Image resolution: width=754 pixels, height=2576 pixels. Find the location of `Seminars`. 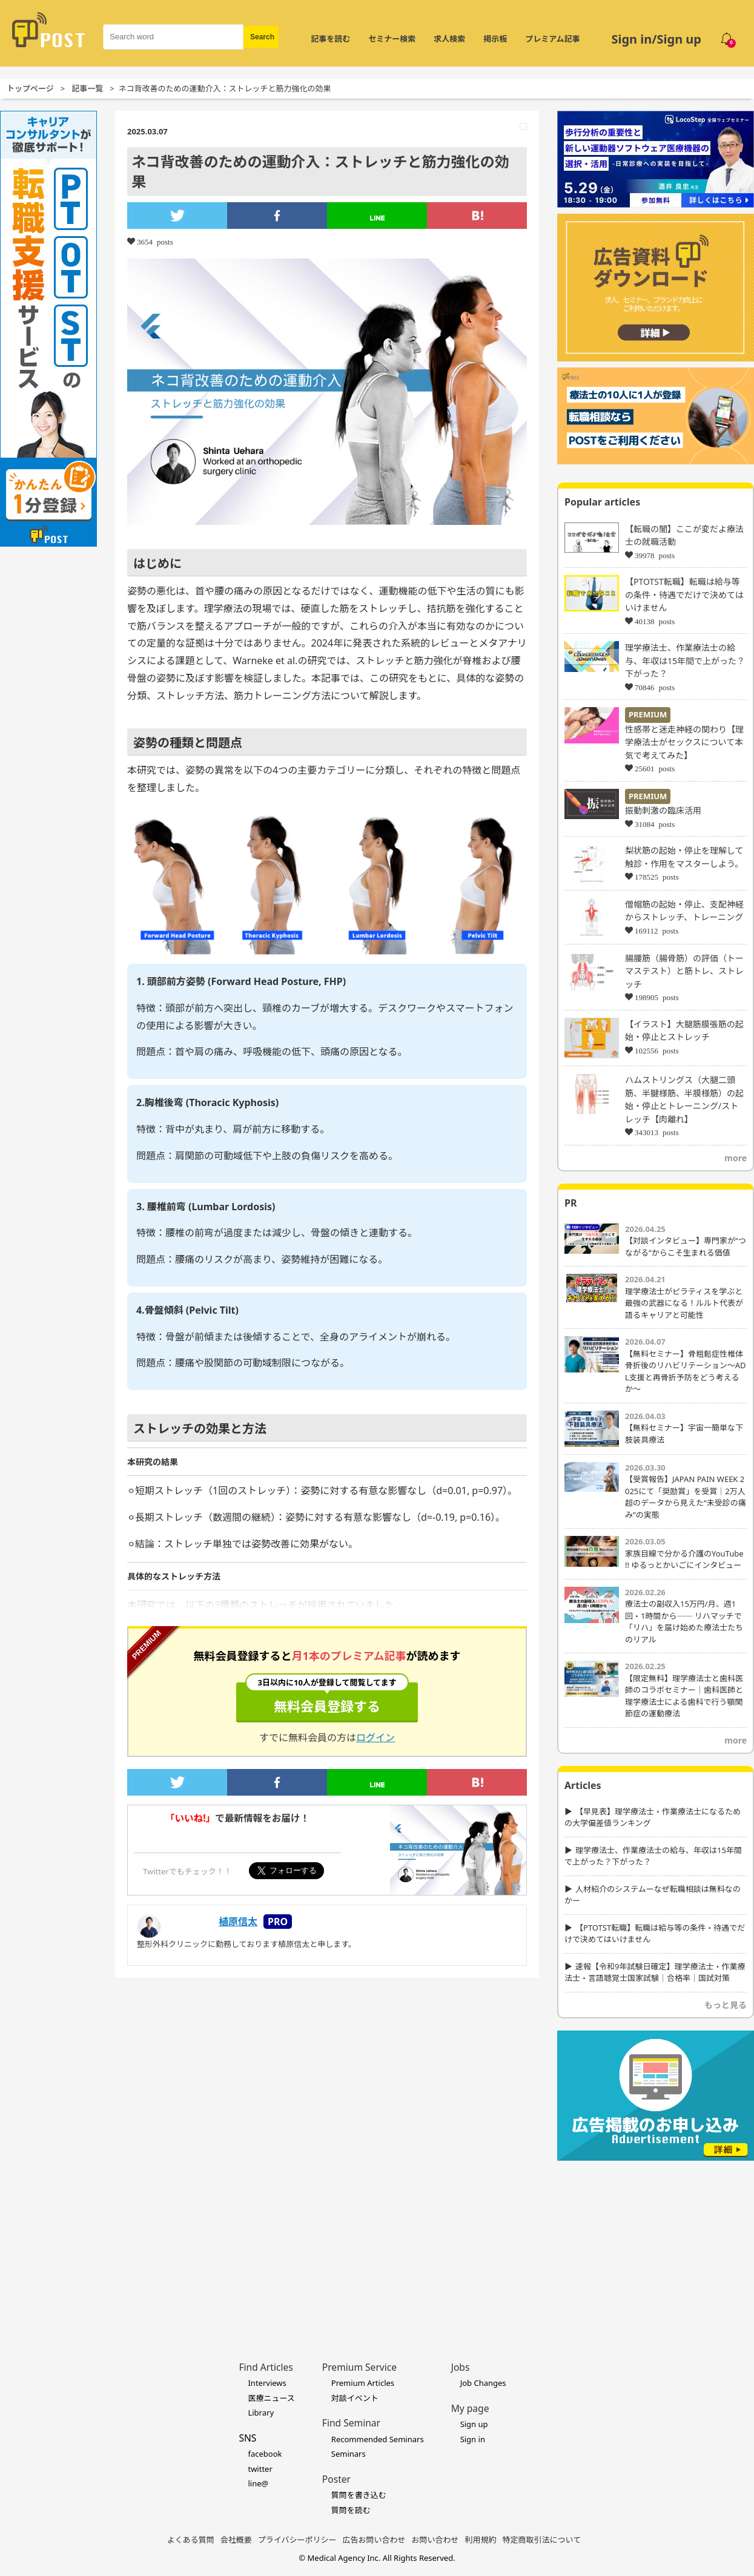

Seminars is located at coordinates (348, 2453).